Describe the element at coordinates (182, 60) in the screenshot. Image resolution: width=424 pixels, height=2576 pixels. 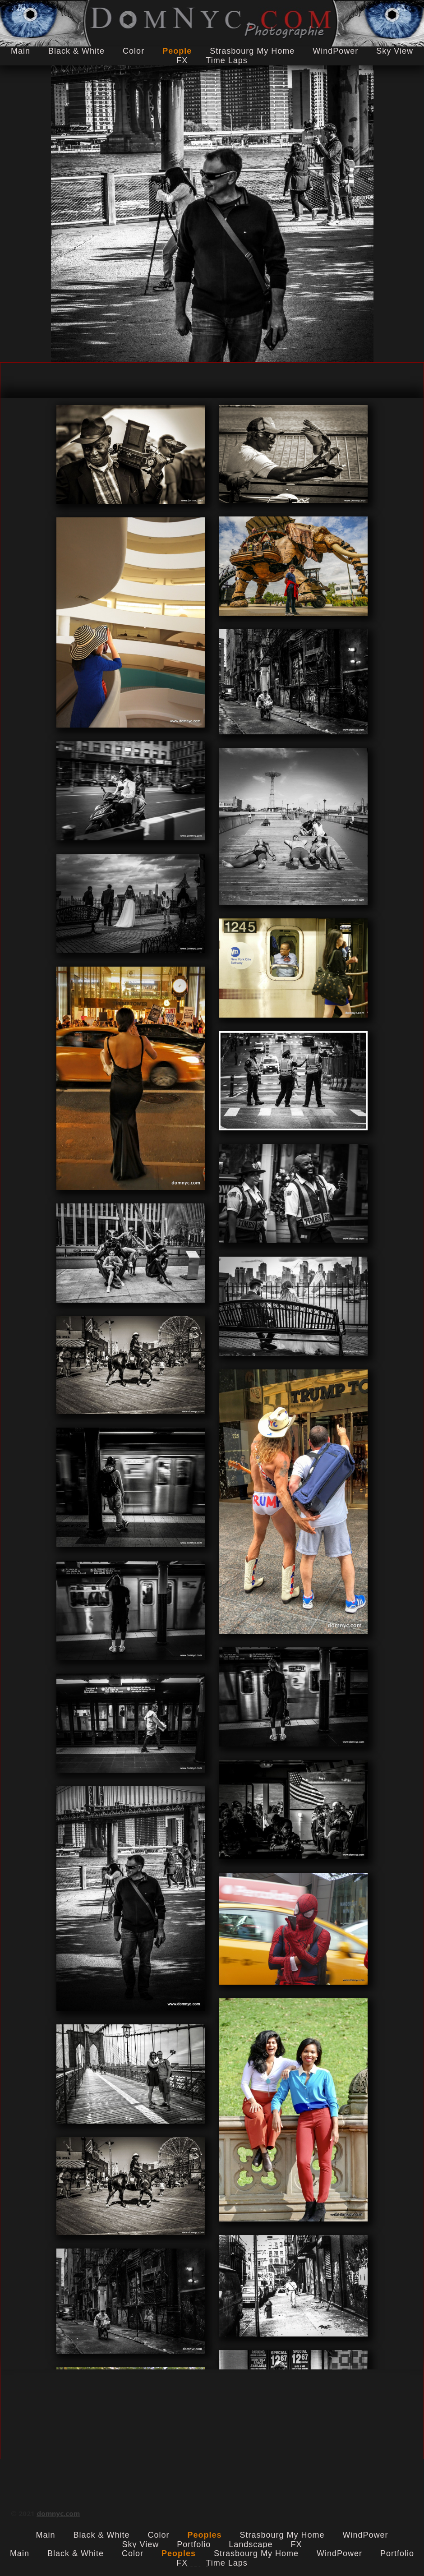
I see `FX` at that location.